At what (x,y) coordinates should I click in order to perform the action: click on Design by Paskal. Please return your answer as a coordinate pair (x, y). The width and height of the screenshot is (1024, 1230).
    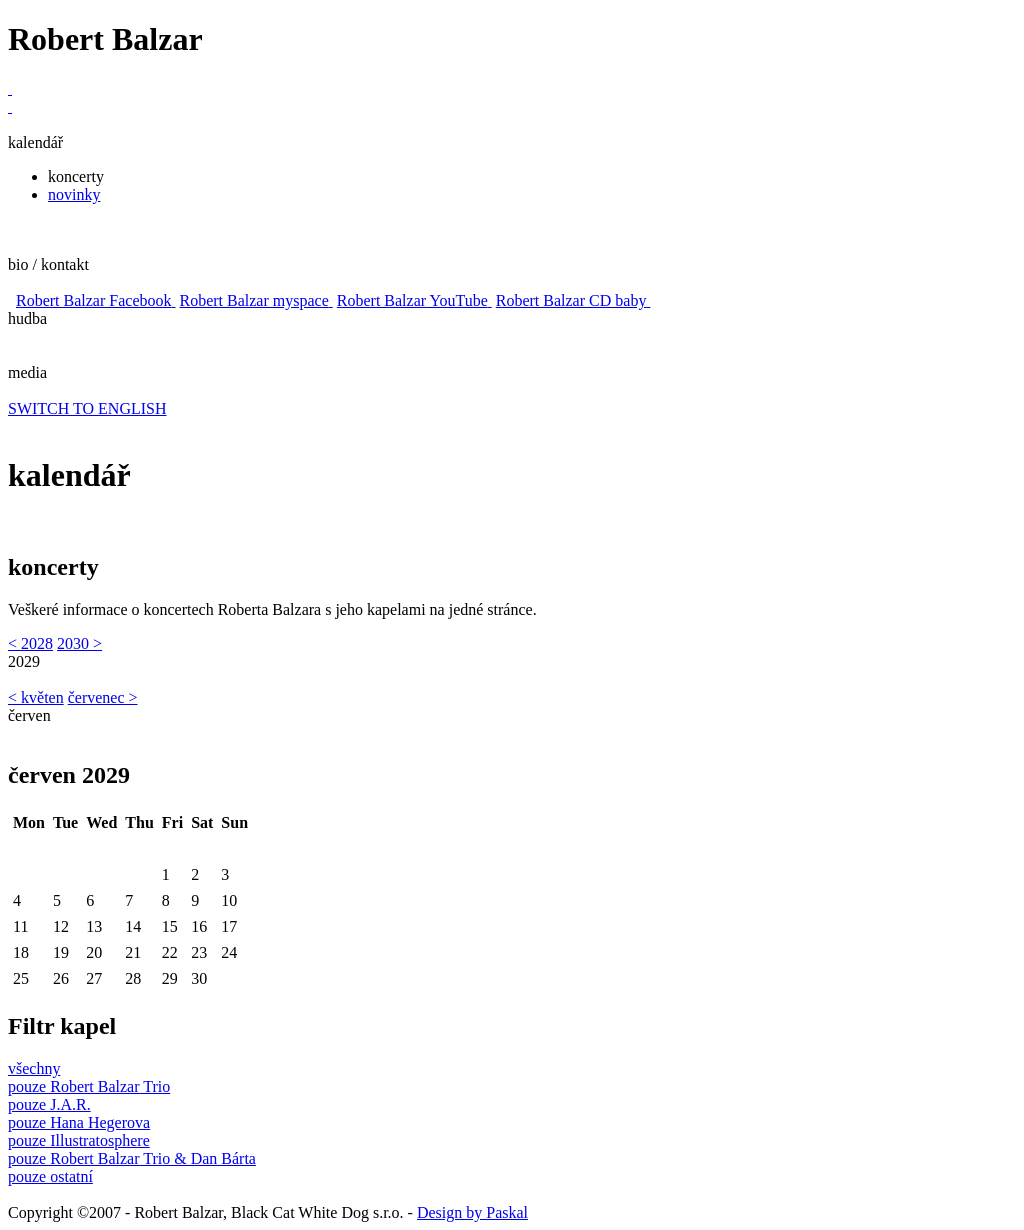
    Looking at the image, I should click on (472, 1212).